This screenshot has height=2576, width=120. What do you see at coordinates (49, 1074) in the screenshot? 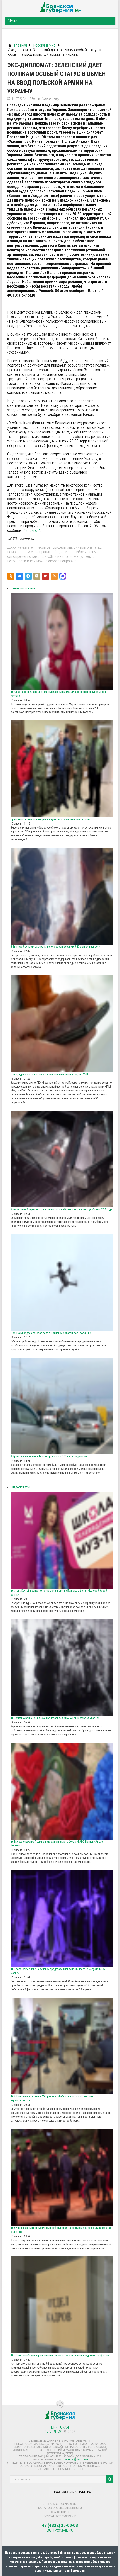
I see `Для нужд брянской системы оповещения населения закупят VPN` at bounding box center [49, 1074].